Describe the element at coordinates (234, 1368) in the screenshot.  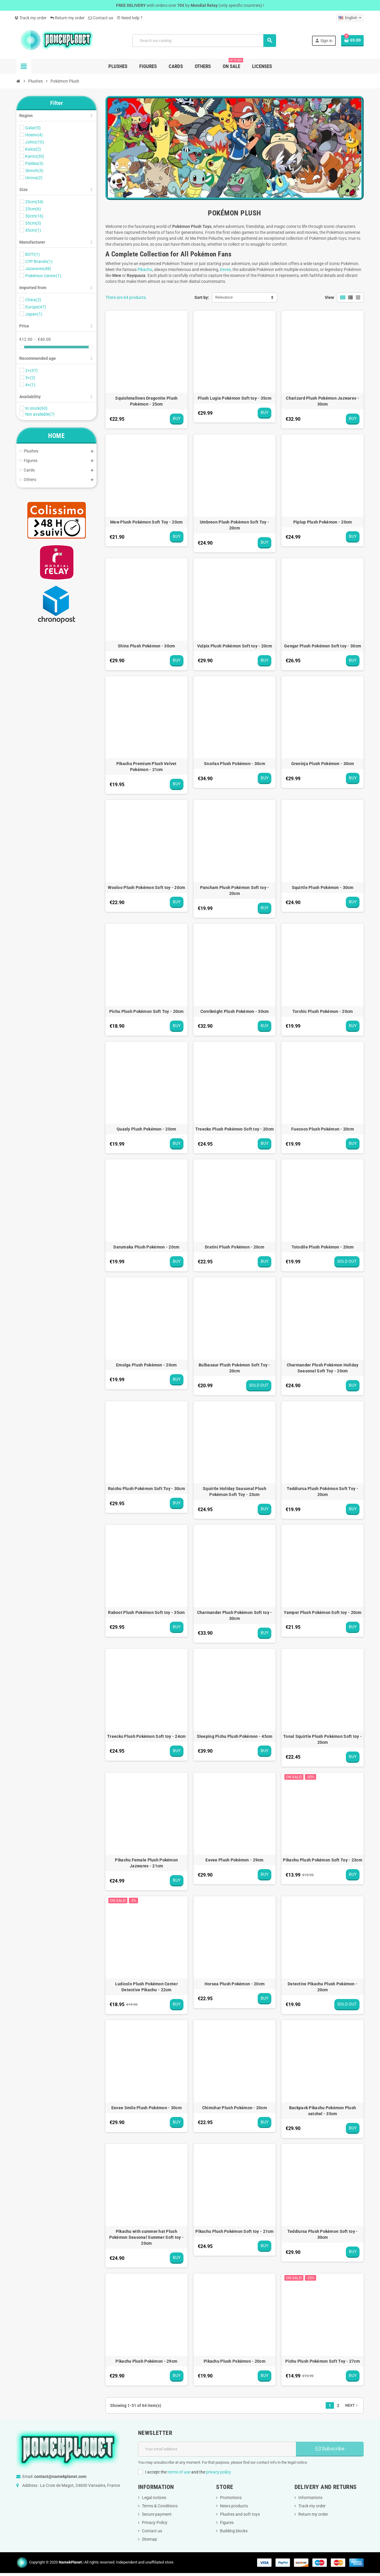
I see `Bulbasaur Plush Pokémon Soft Toy - 20cm` at that location.